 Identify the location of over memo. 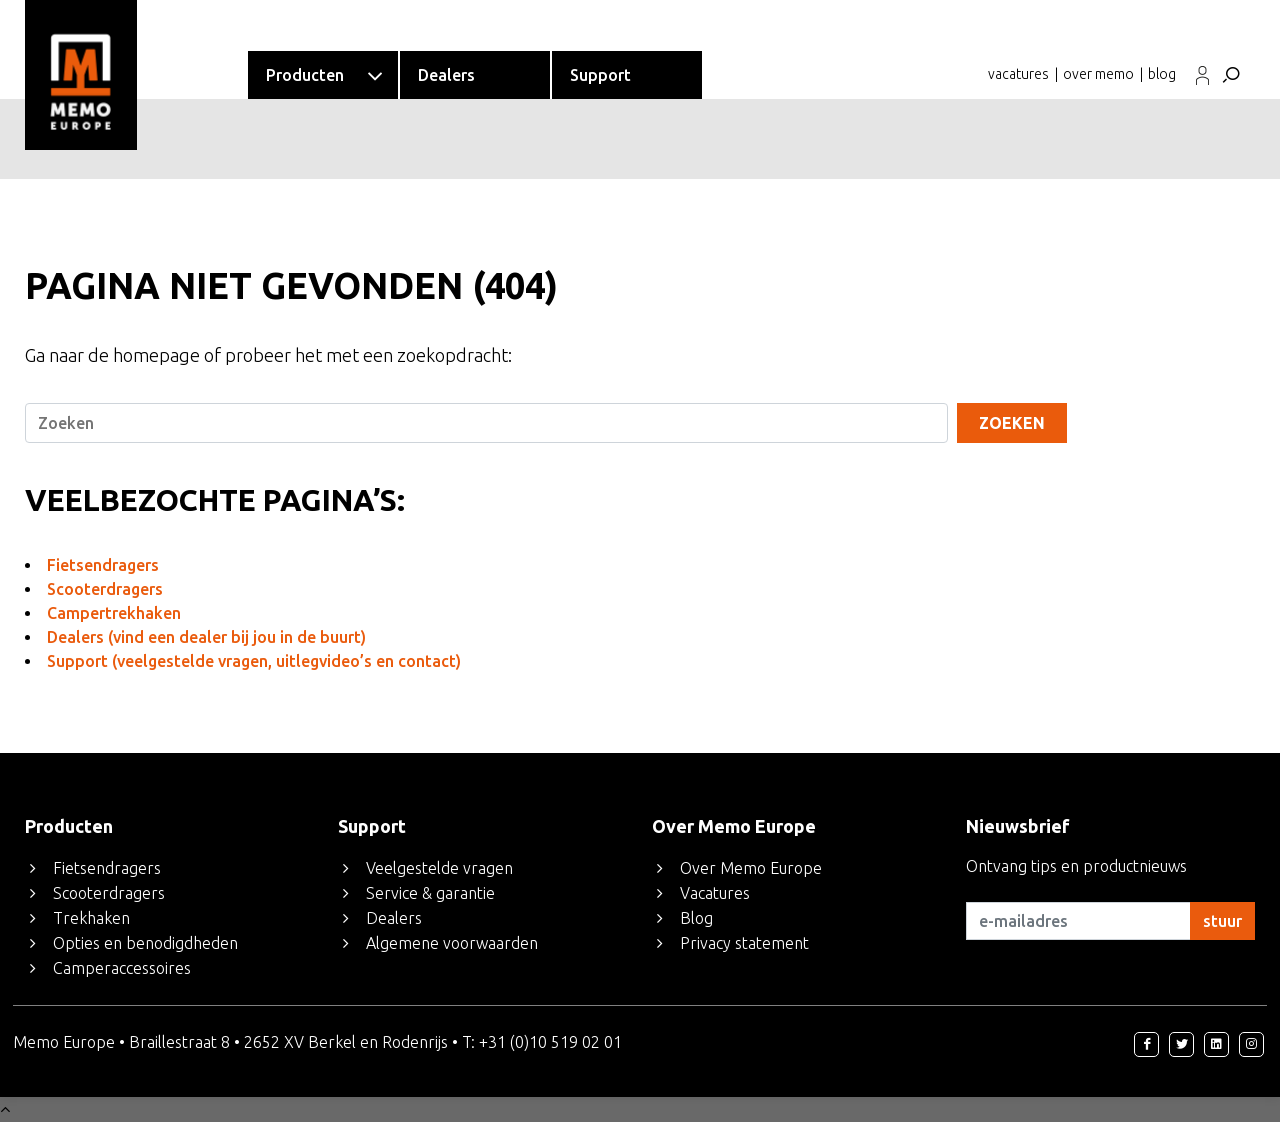
(1098, 74).